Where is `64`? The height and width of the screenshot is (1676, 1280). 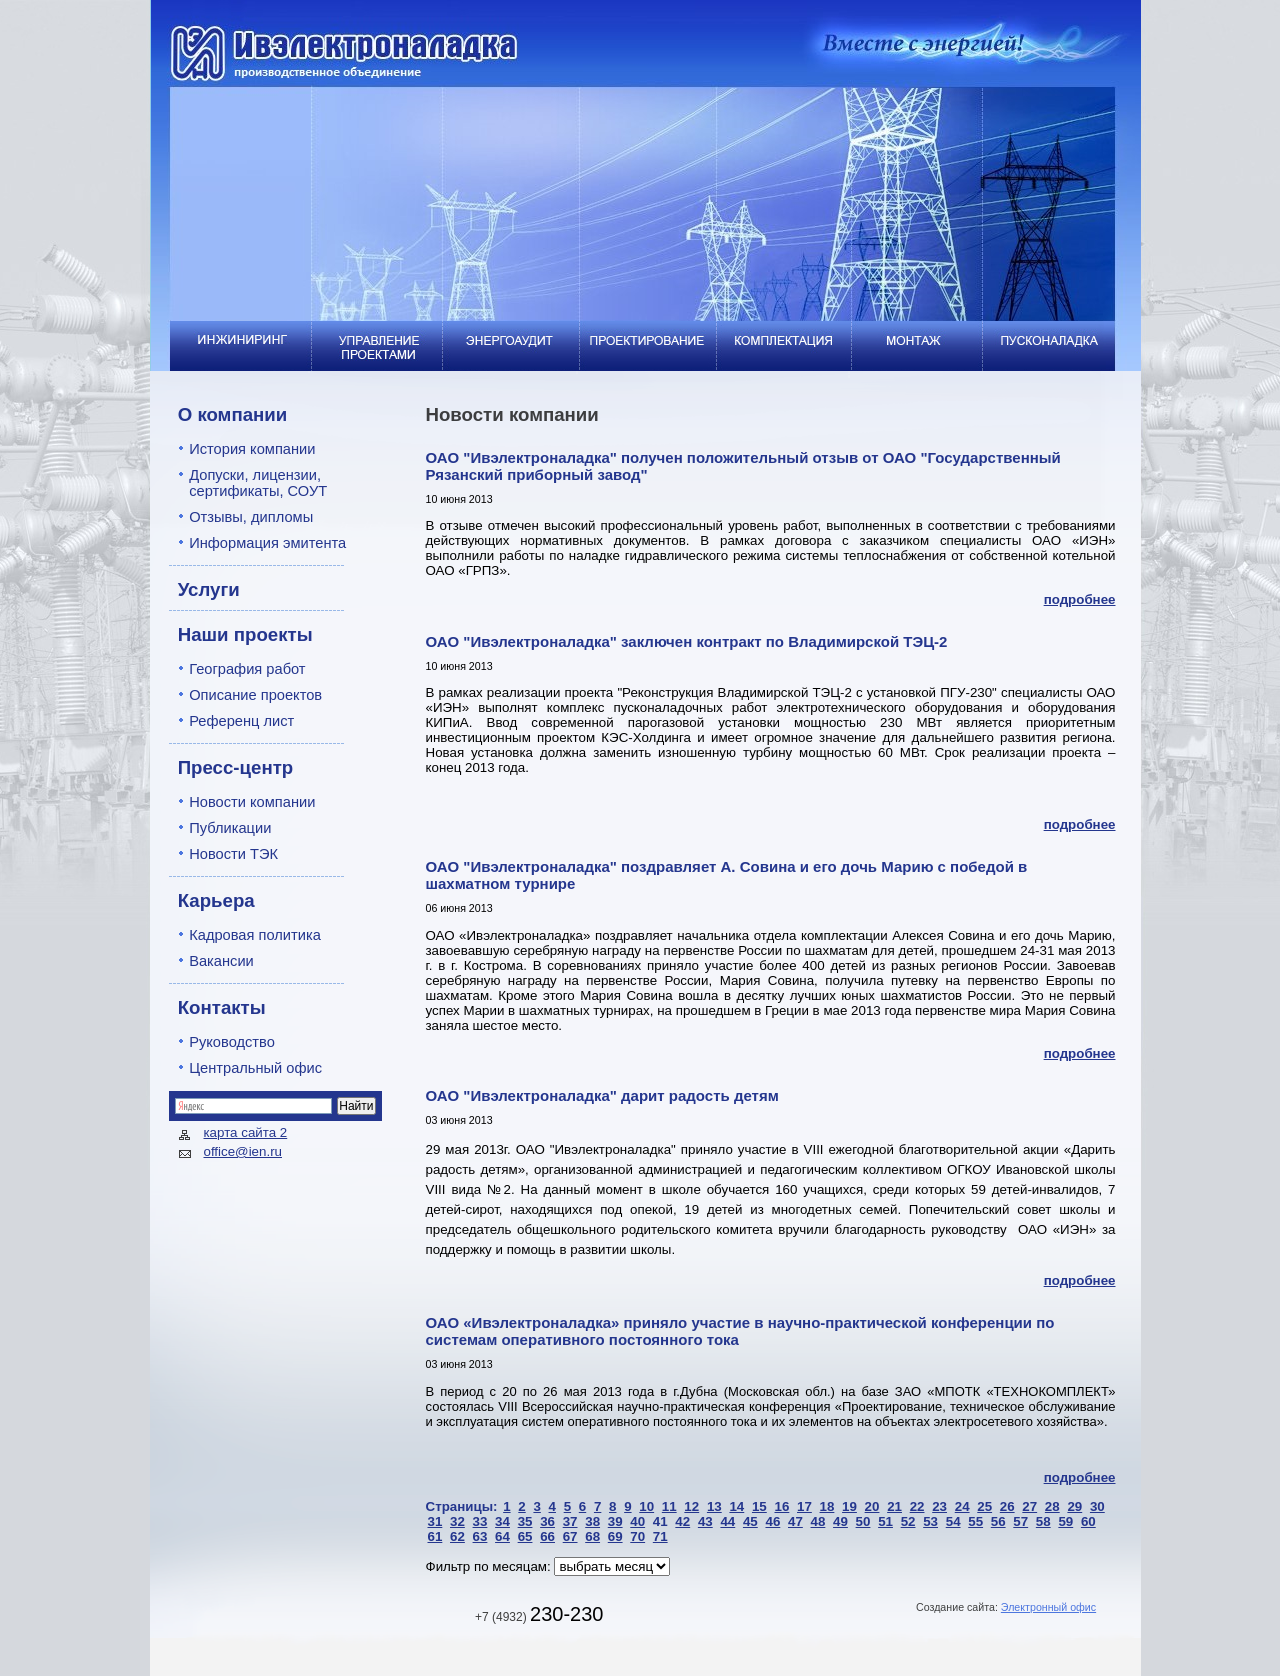
64 is located at coordinates (502, 1536).